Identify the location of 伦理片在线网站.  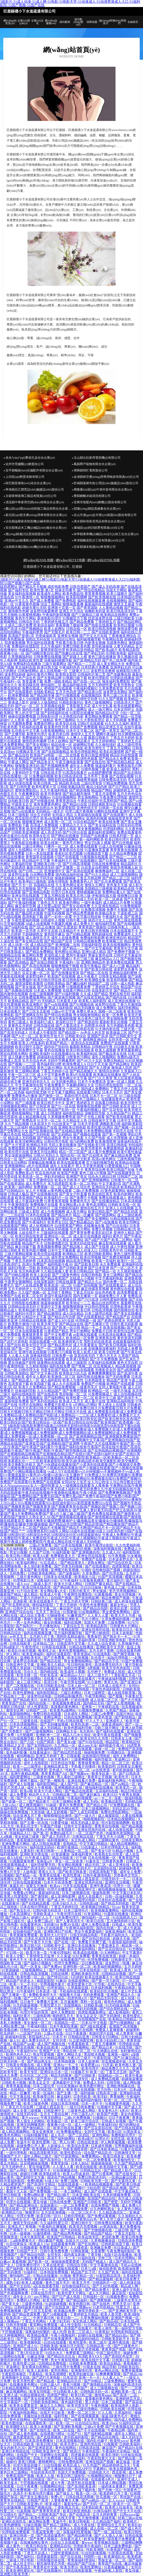
(30, 1405).